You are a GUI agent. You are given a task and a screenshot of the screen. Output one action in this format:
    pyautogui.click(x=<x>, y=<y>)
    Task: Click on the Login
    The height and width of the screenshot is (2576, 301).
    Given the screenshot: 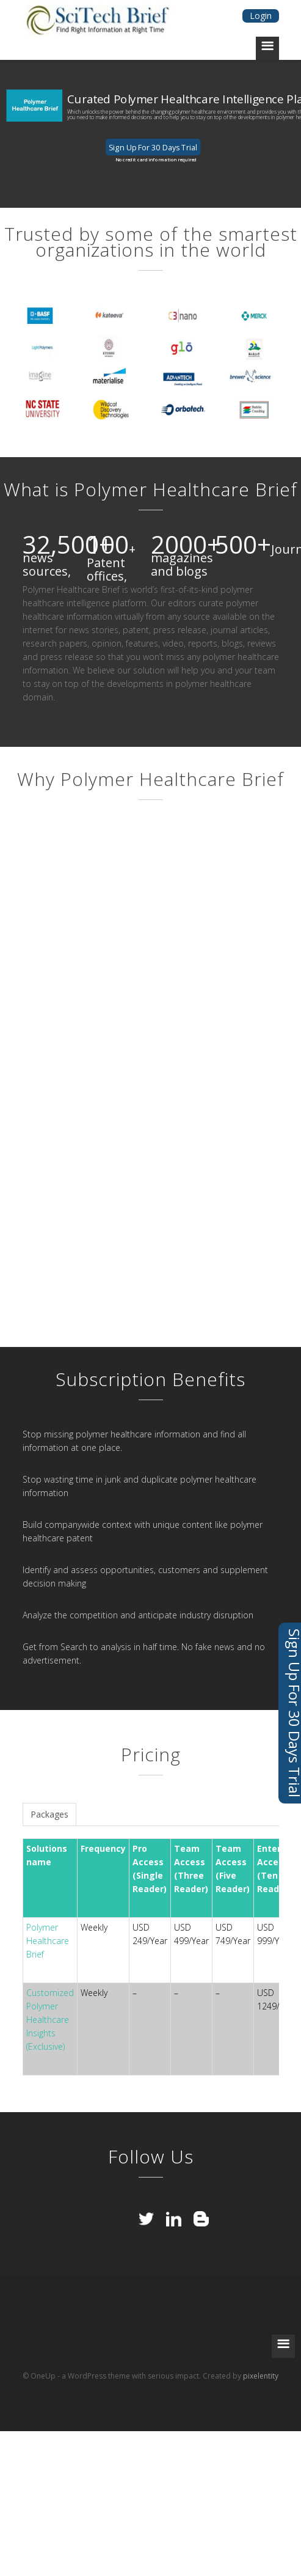 What is the action you would take?
    pyautogui.click(x=261, y=15)
    